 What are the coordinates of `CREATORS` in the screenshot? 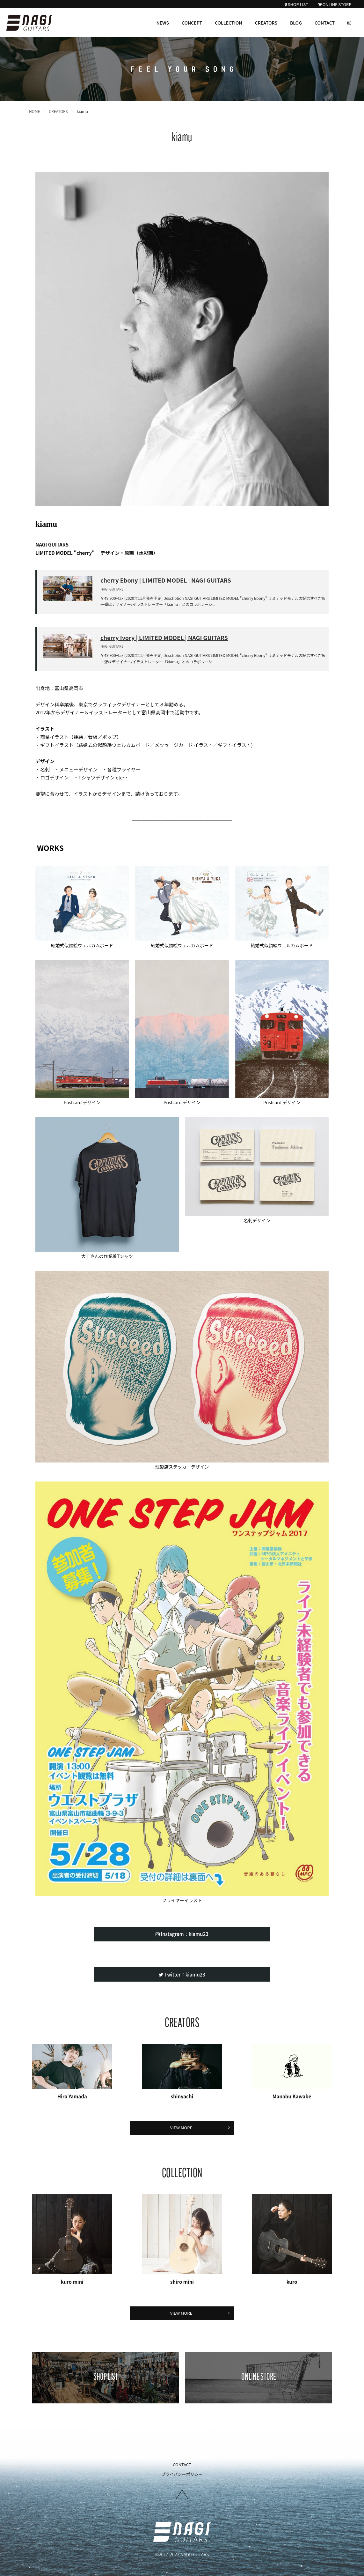 It's located at (266, 22).